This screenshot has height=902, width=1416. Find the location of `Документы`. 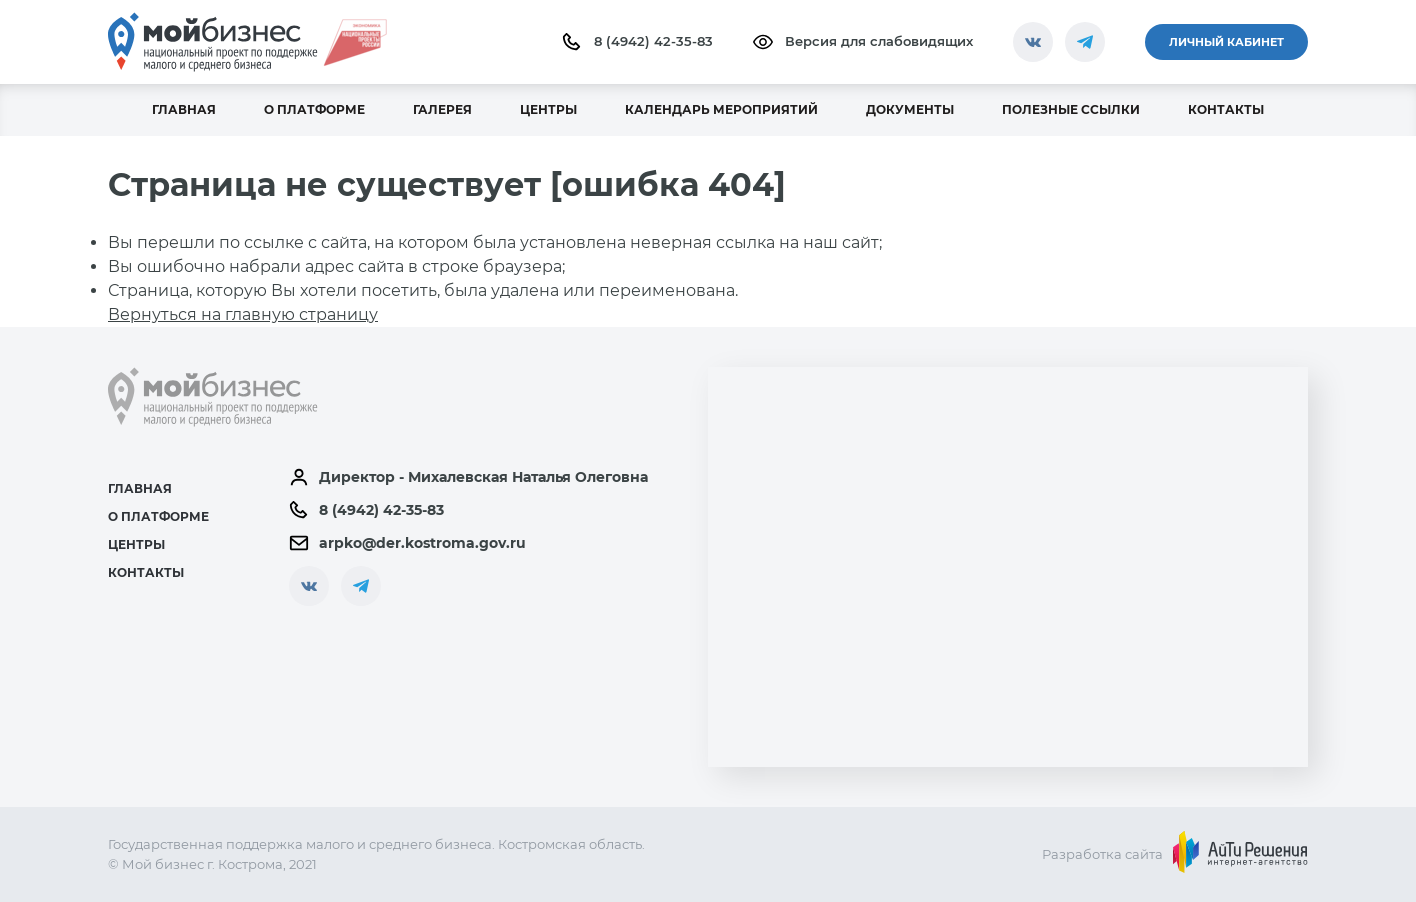

Документы is located at coordinates (910, 109).